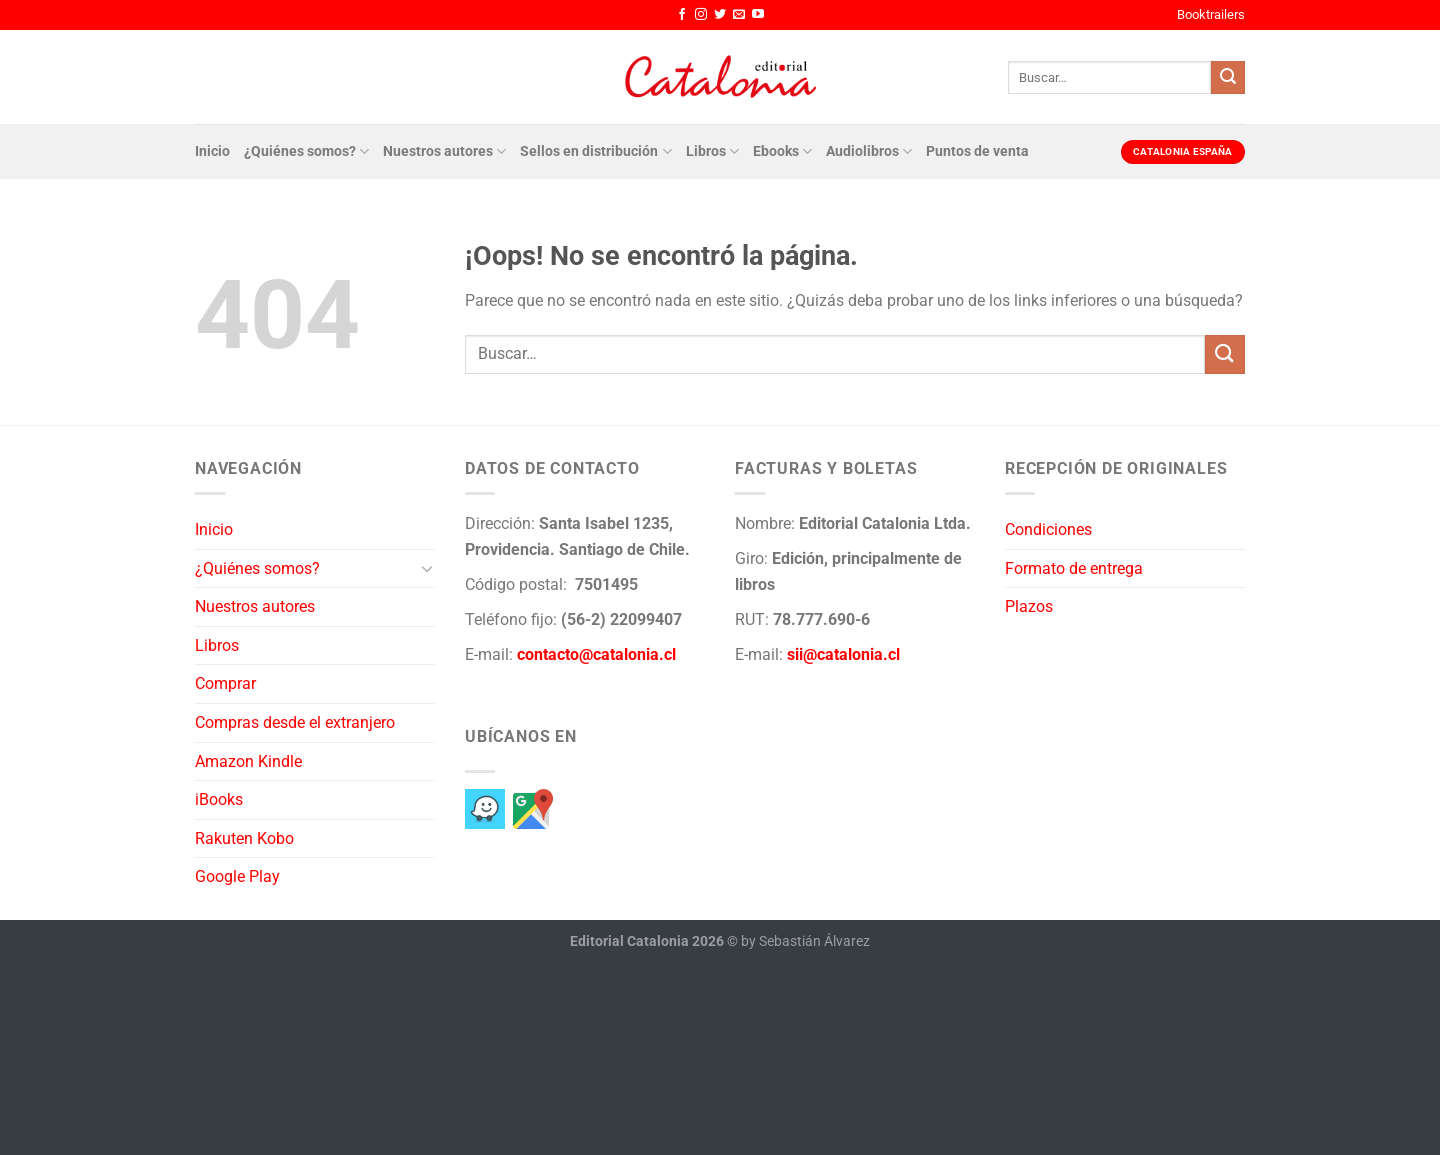 This screenshot has height=1155, width=1440. I want to click on [Toggle], so click(427, 568).